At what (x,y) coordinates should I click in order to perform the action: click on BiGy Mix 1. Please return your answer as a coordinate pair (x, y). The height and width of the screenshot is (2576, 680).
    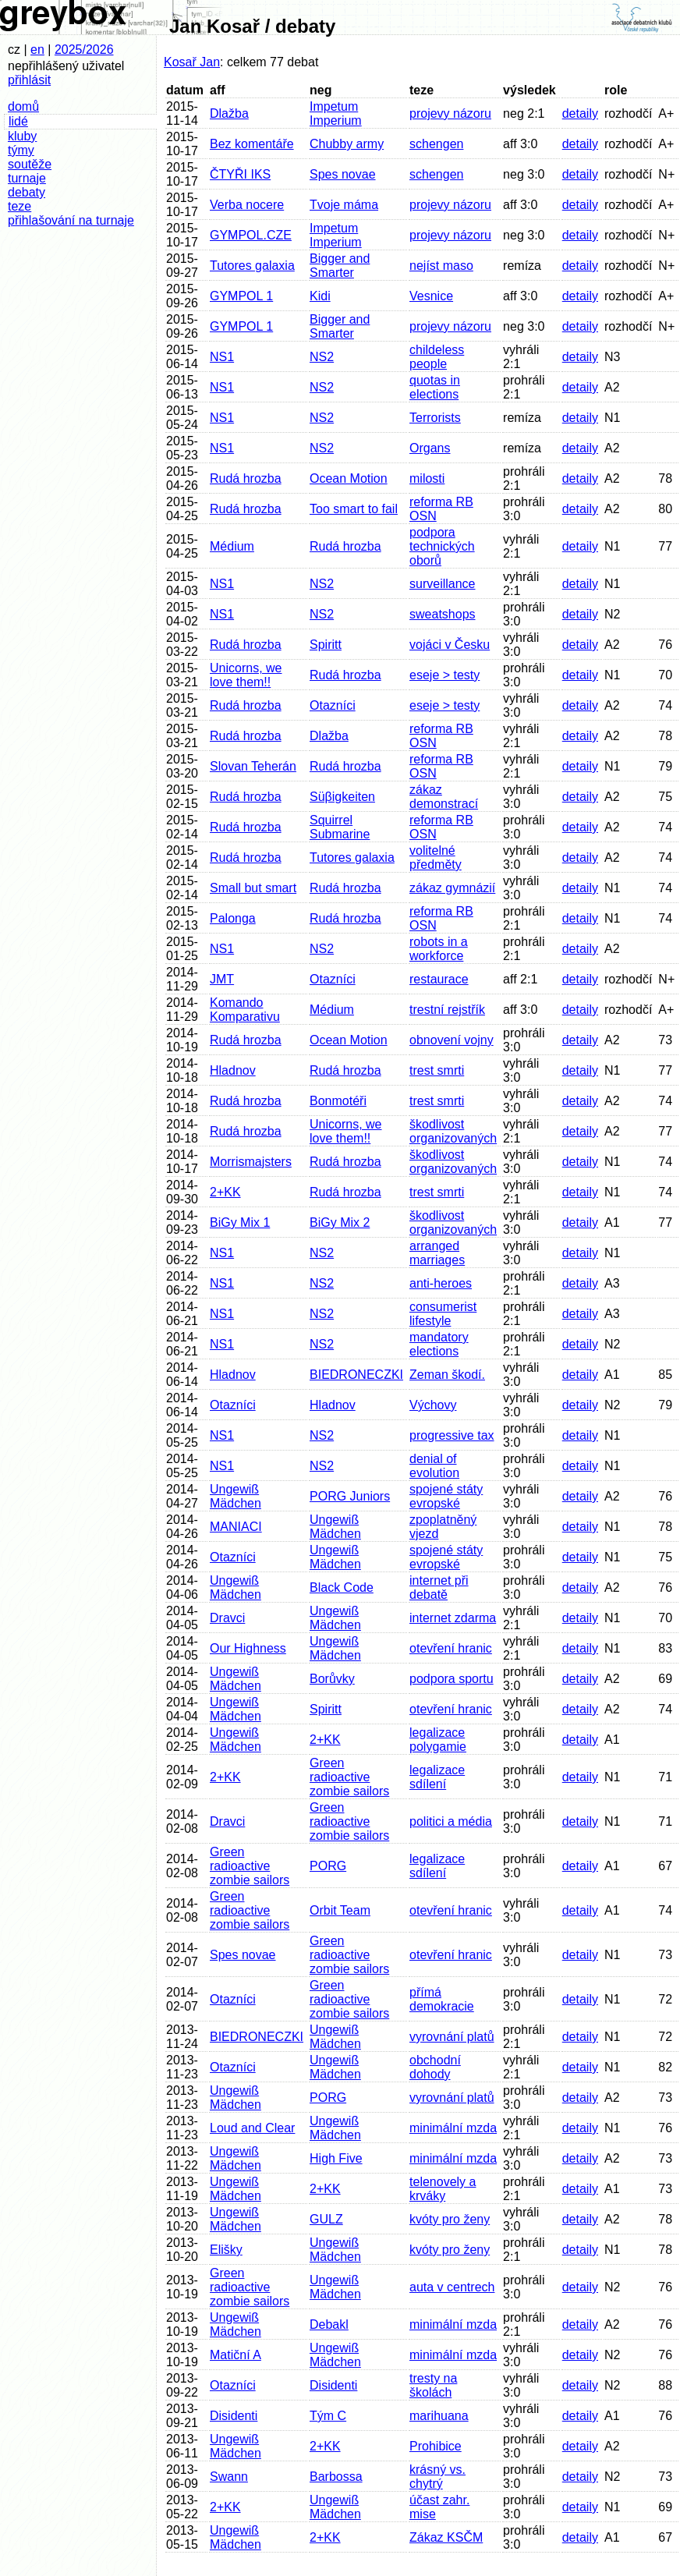
    Looking at the image, I should click on (240, 1222).